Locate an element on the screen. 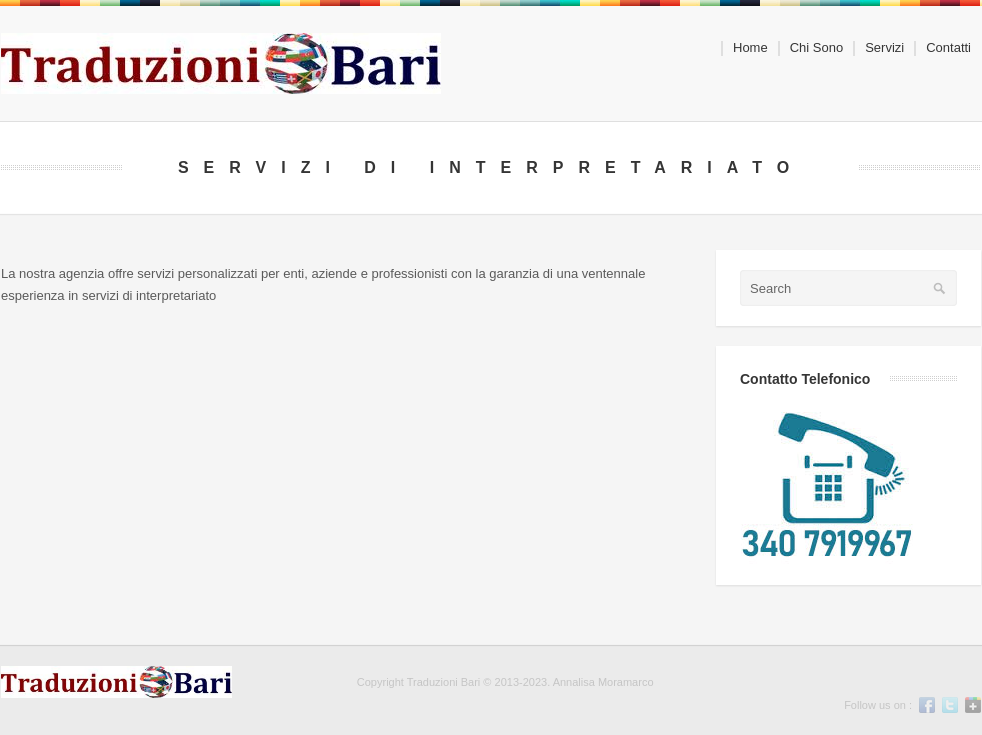  Chi Sono is located at coordinates (816, 48).